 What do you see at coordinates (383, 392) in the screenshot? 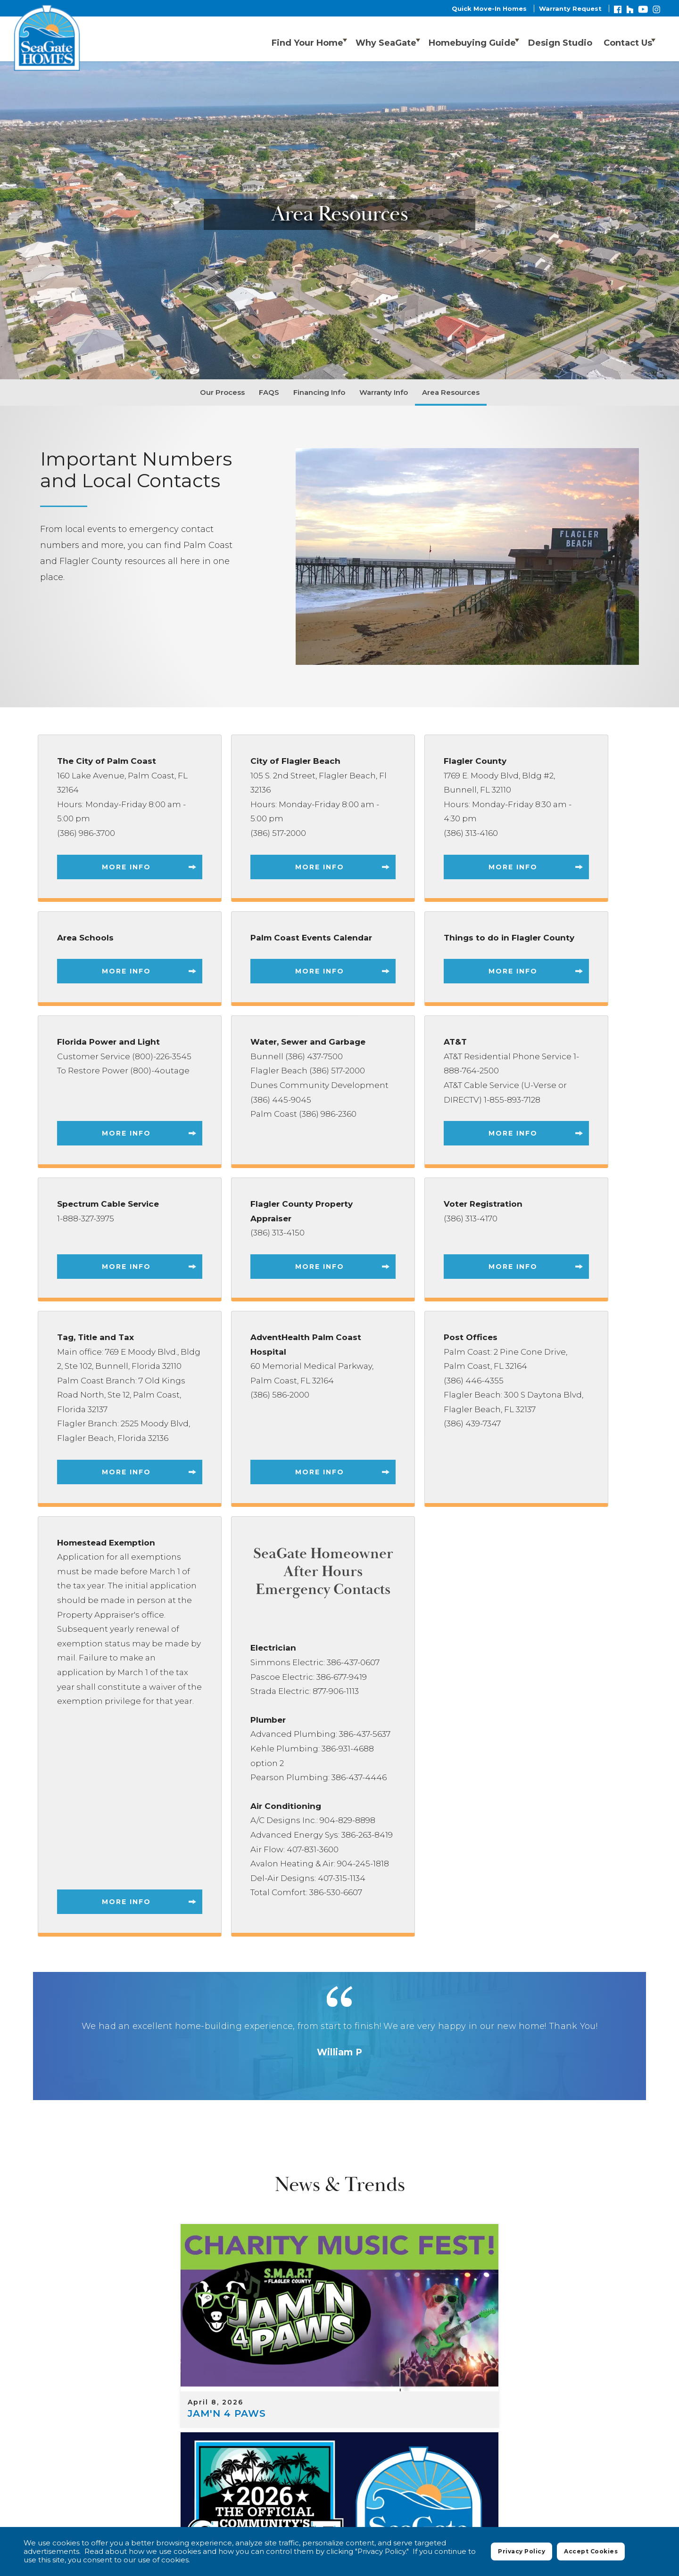
I see `Warranty Info` at bounding box center [383, 392].